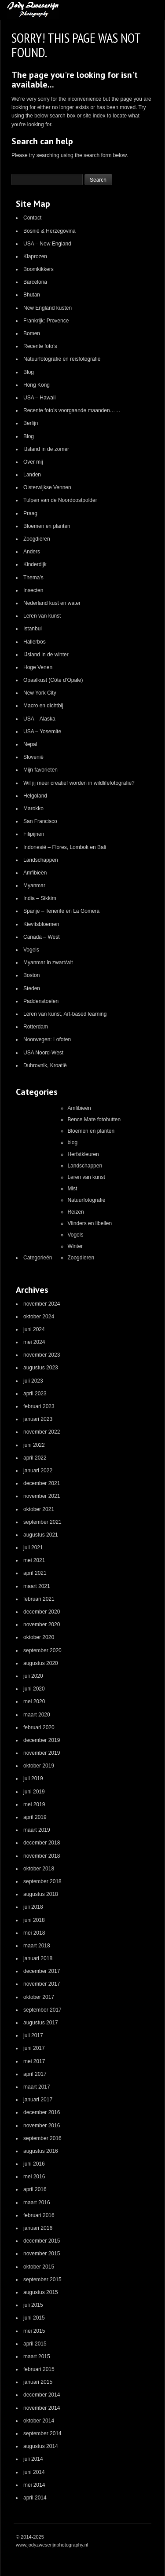  I want to click on november 2019, so click(41, 1753).